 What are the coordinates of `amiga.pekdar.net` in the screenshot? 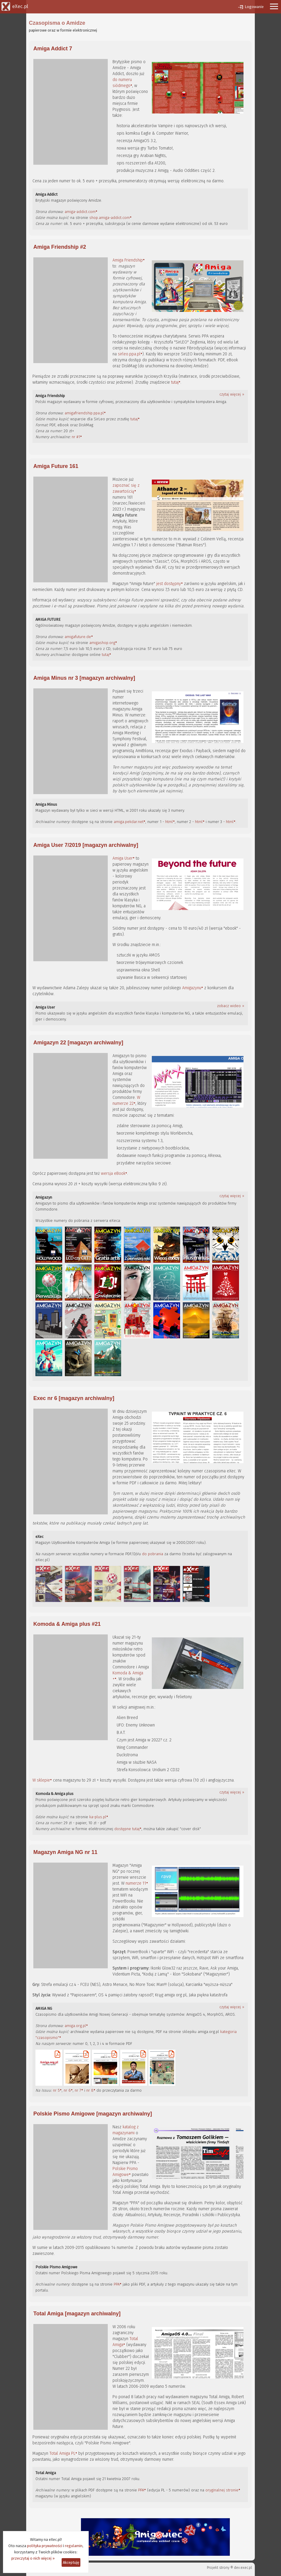 It's located at (128, 821).